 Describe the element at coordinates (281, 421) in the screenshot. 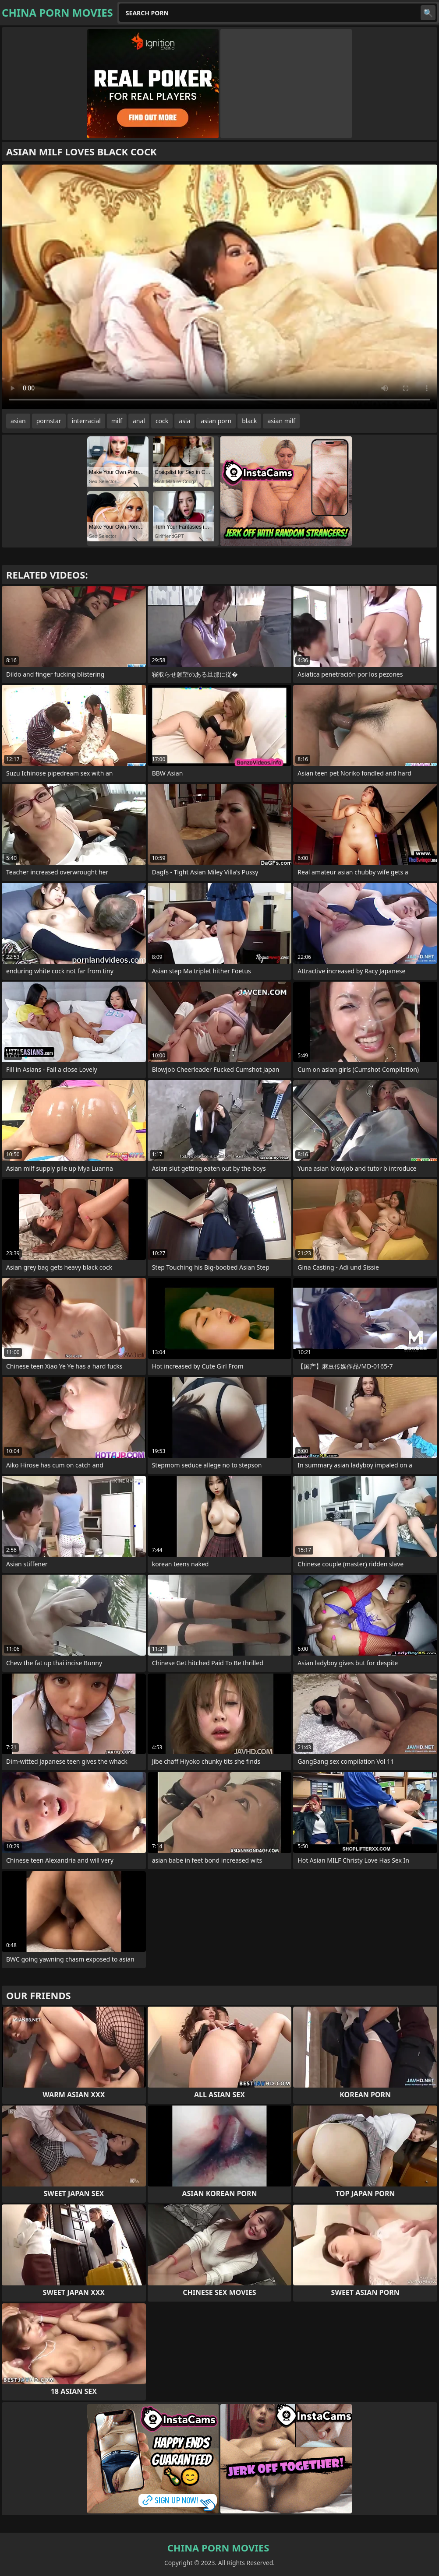

I see `asian milf` at that location.